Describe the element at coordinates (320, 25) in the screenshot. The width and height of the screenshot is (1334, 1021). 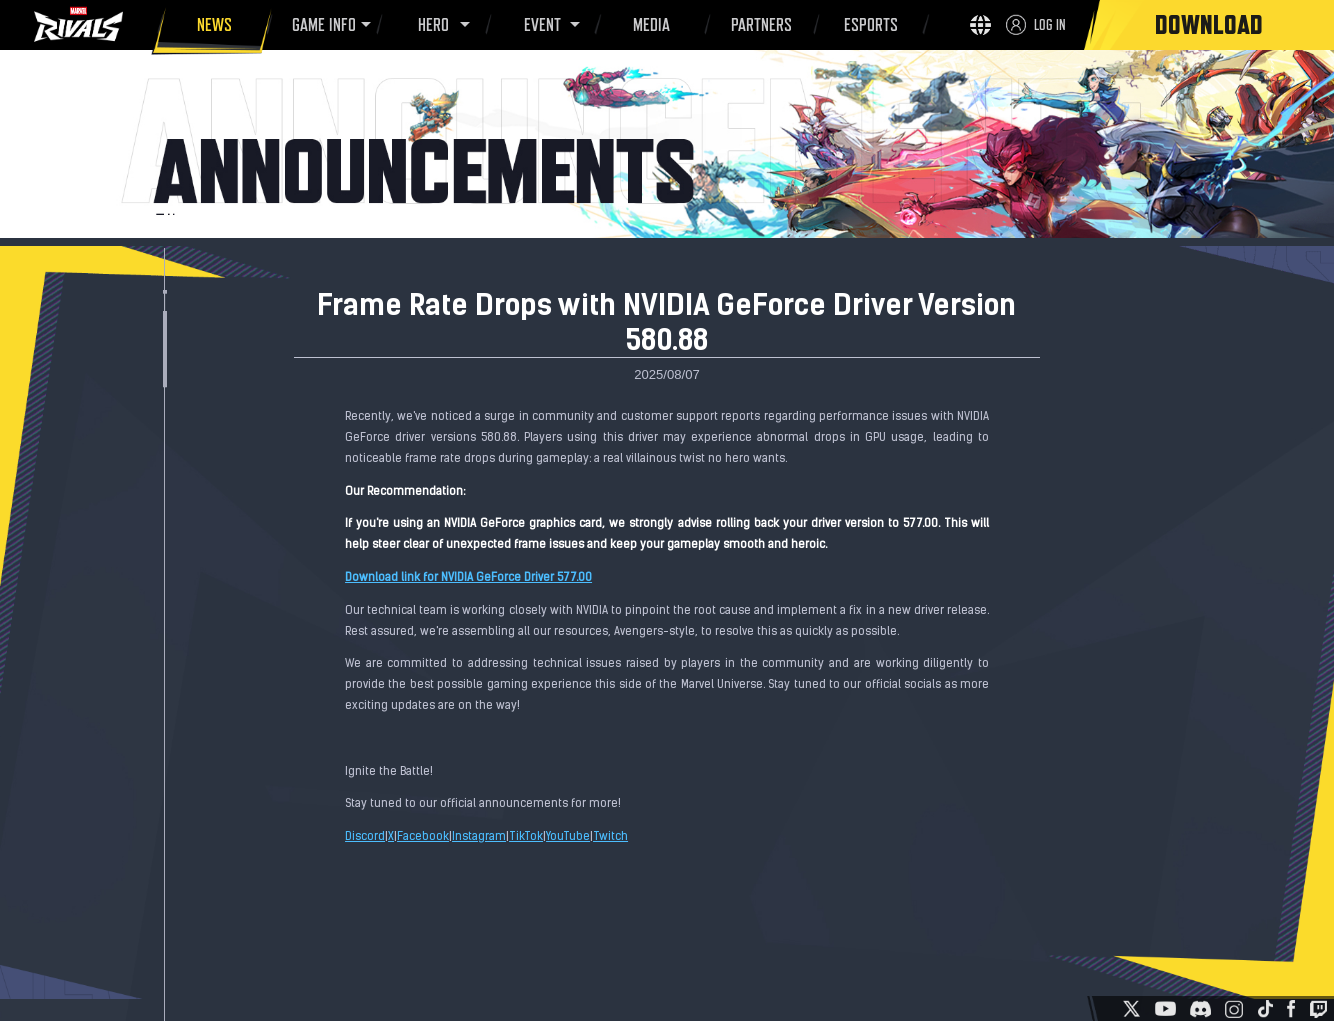
I see `GAME INFO` at that location.